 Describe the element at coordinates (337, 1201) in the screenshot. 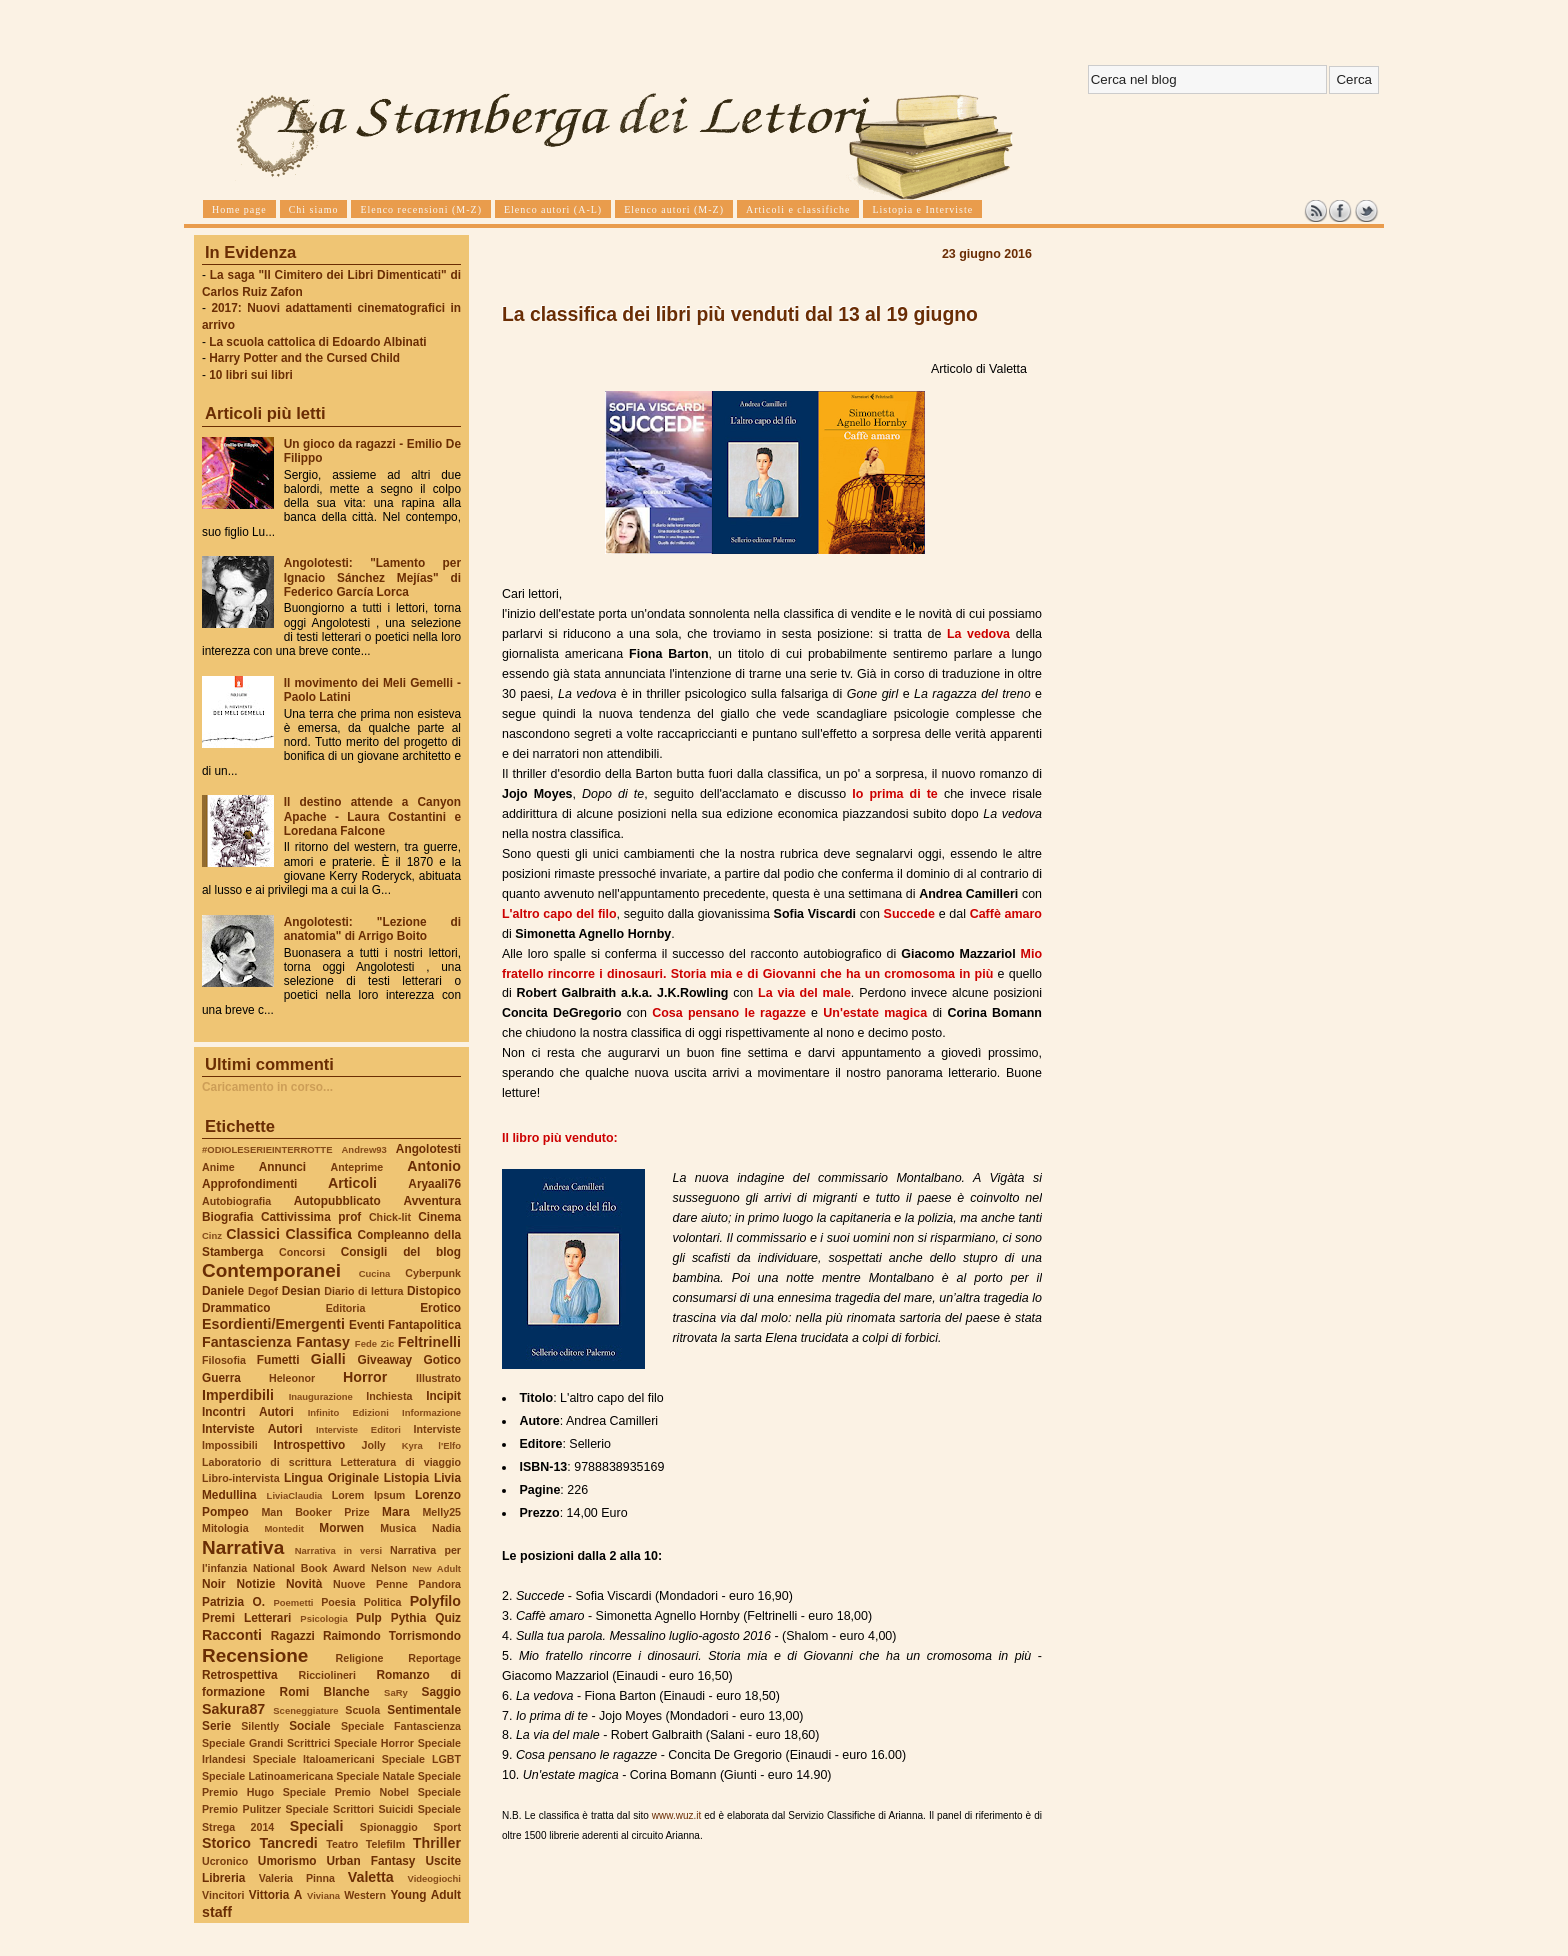

I see `Autopubblicato` at that location.